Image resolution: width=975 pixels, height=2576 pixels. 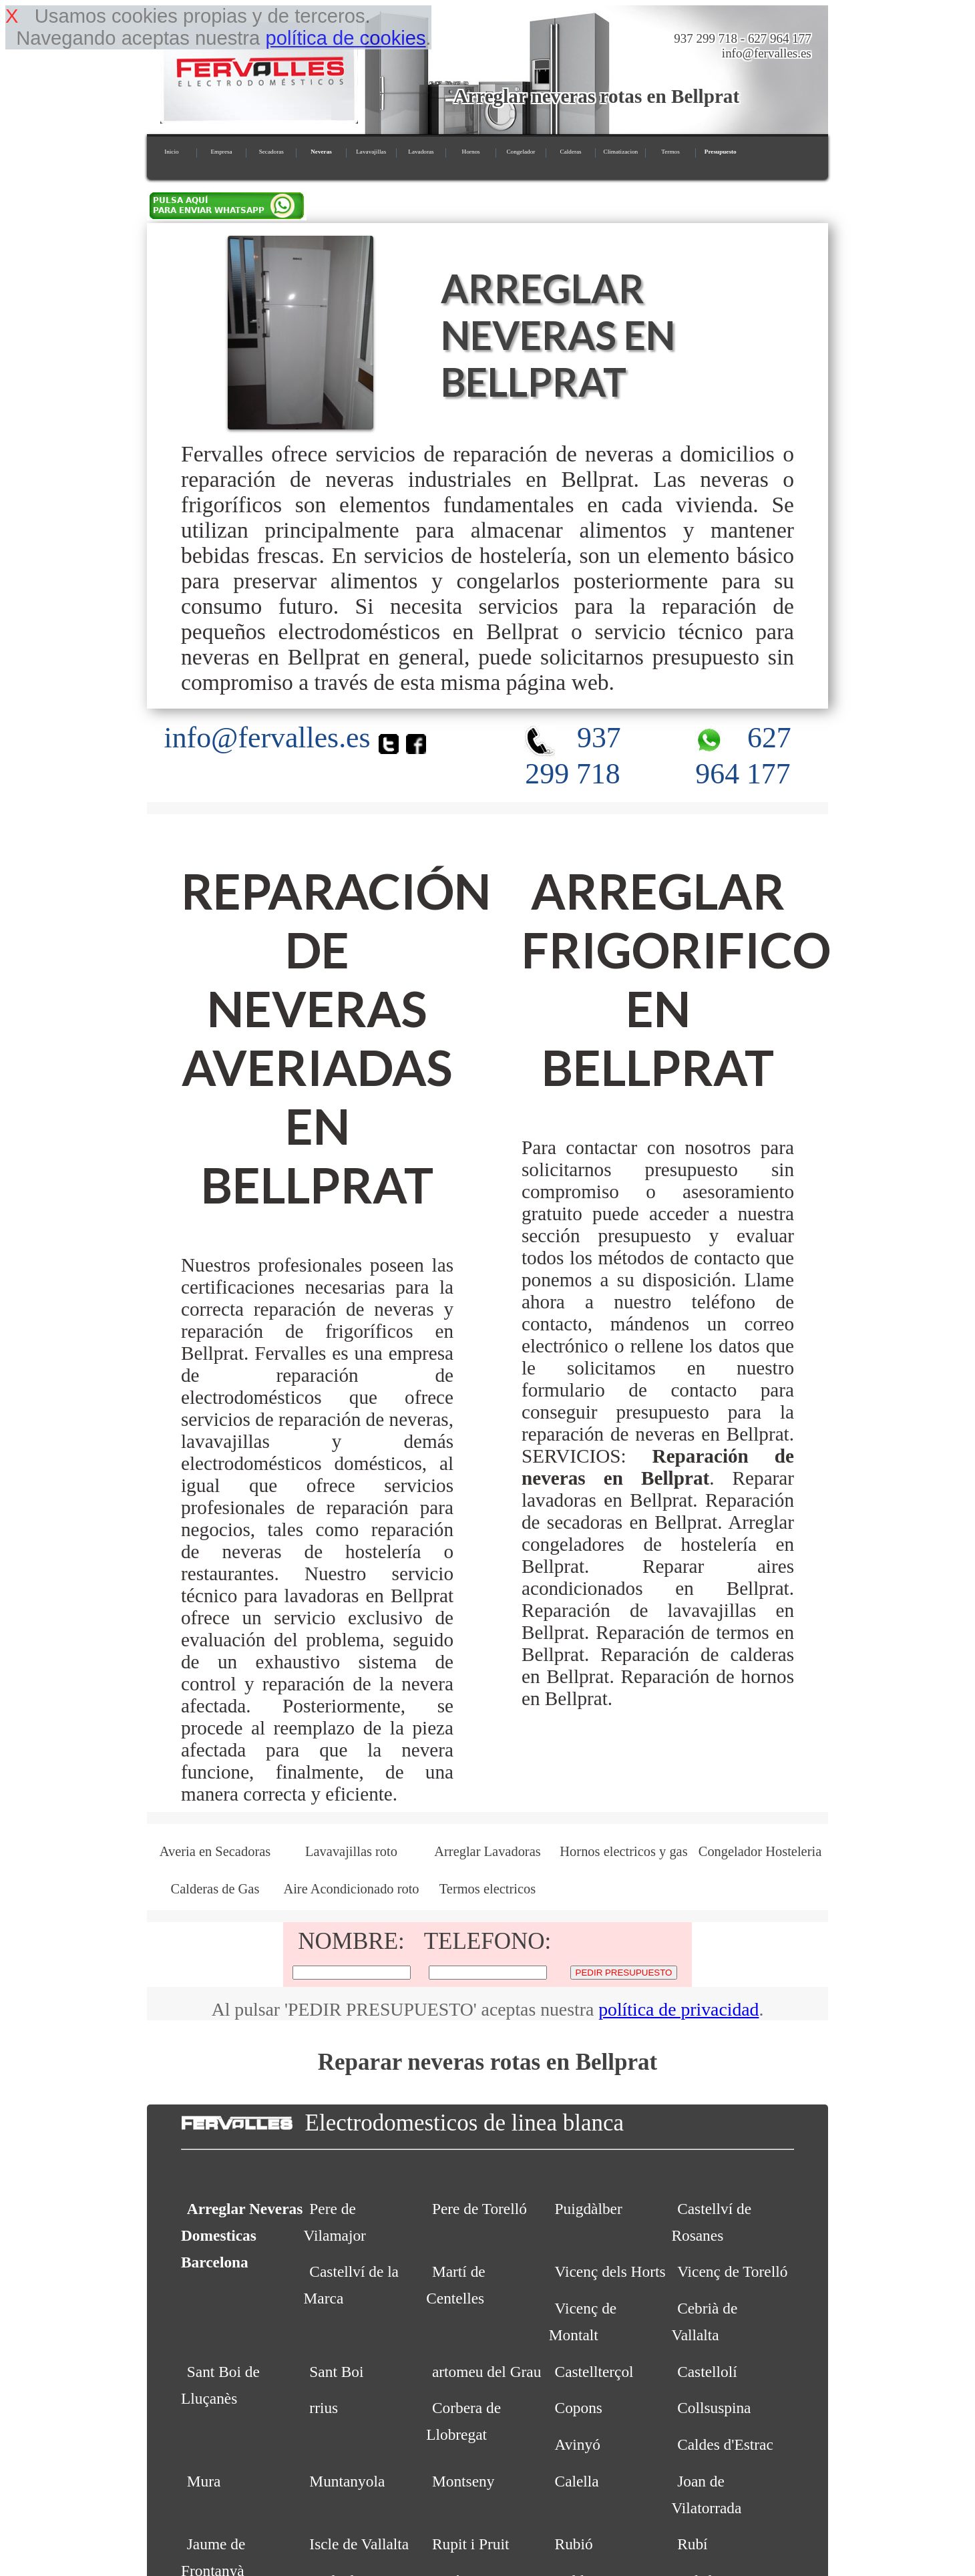 I want to click on Copons, so click(x=578, y=2407).